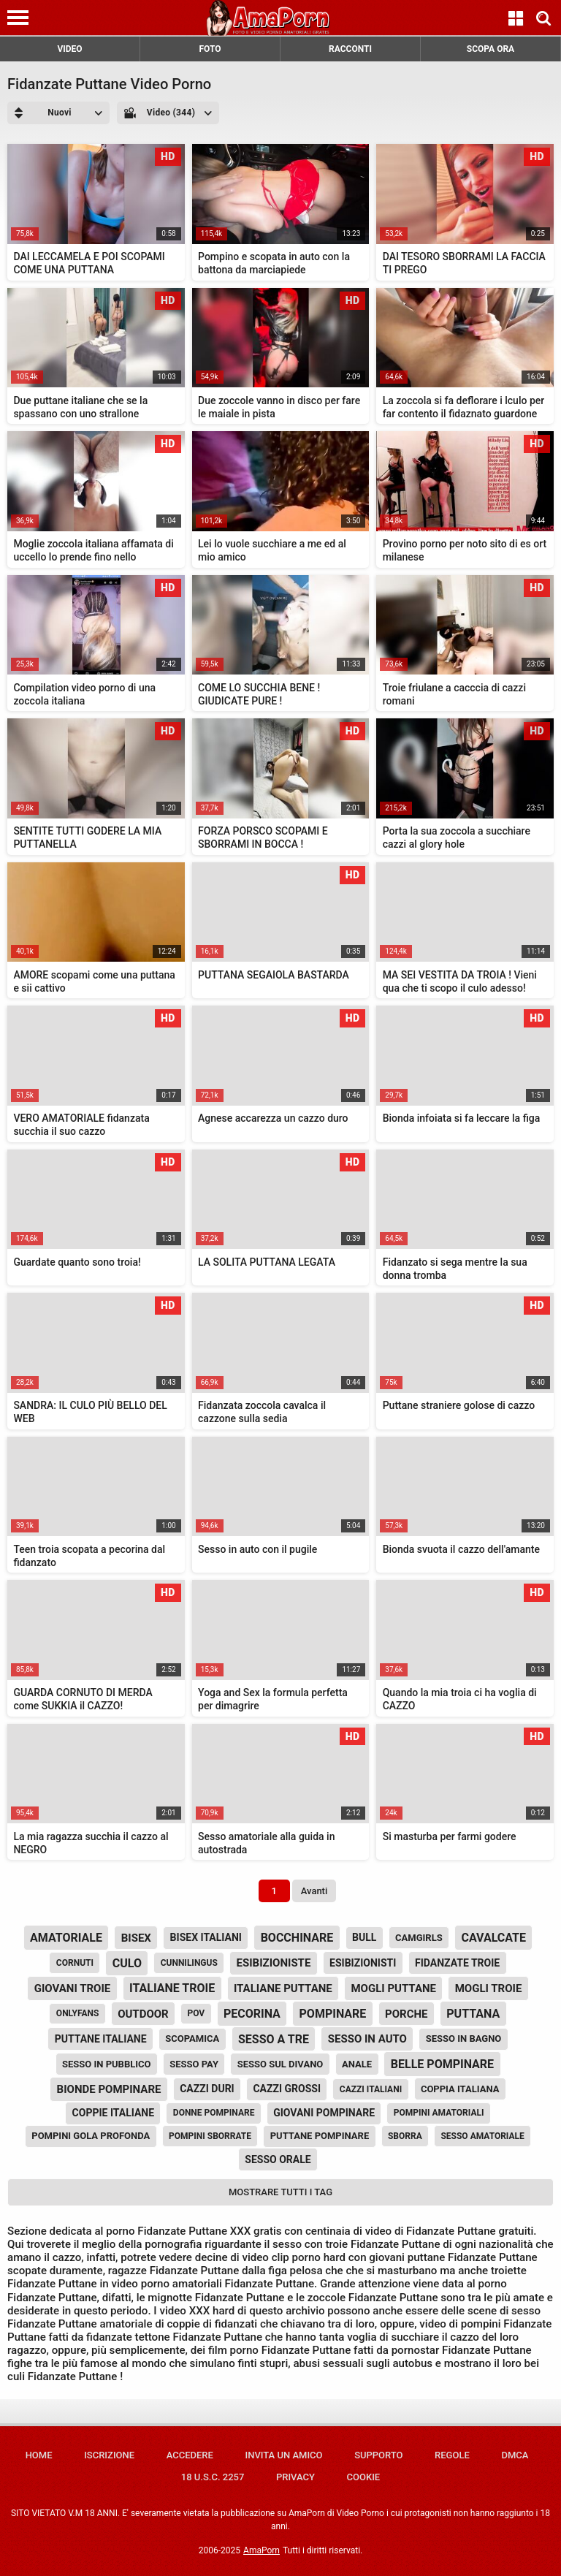 Image resolution: width=561 pixels, height=2576 pixels. Describe the element at coordinates (72, 1988) in the screenshot. I see `giovani troie` at that location.